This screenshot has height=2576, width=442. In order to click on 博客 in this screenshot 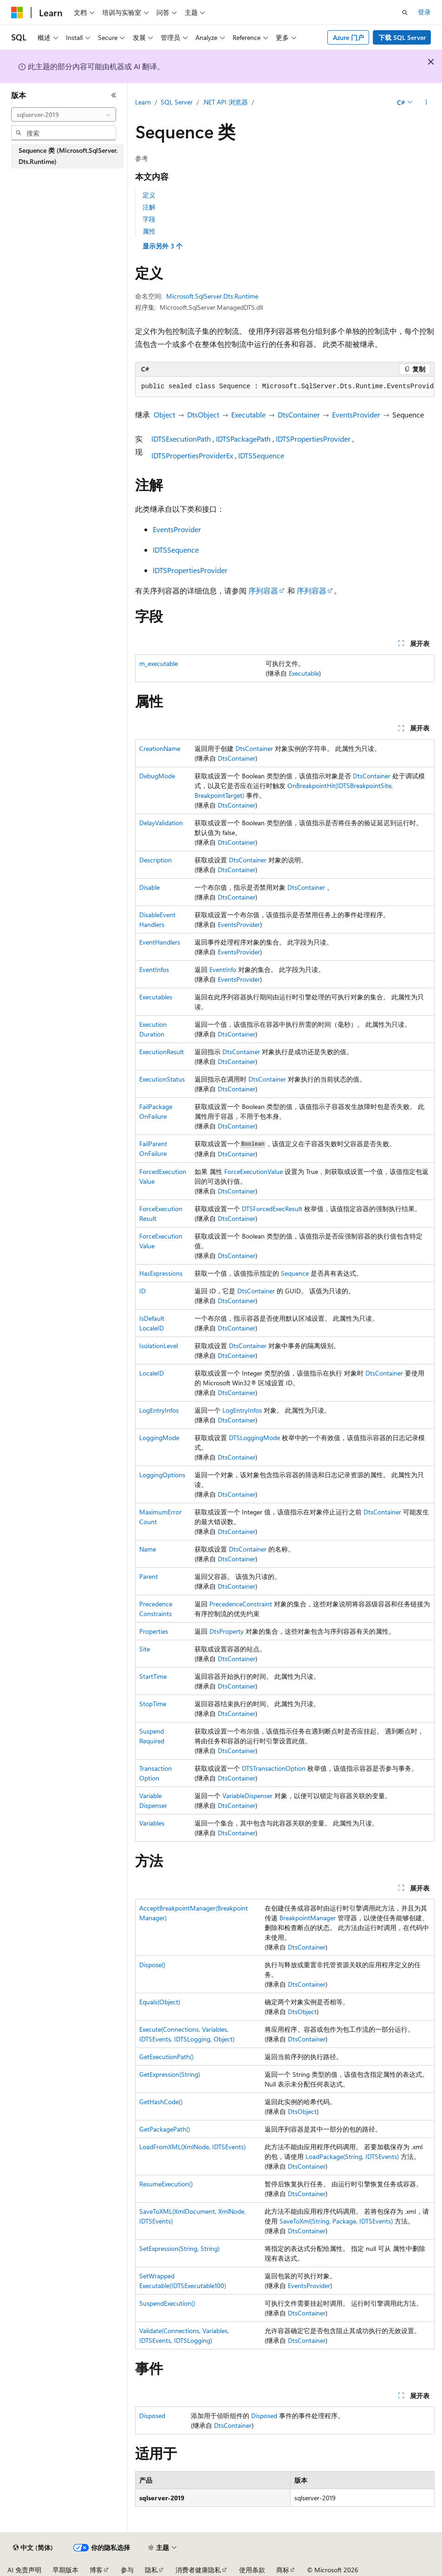, I will do `click(96, 2569)`.